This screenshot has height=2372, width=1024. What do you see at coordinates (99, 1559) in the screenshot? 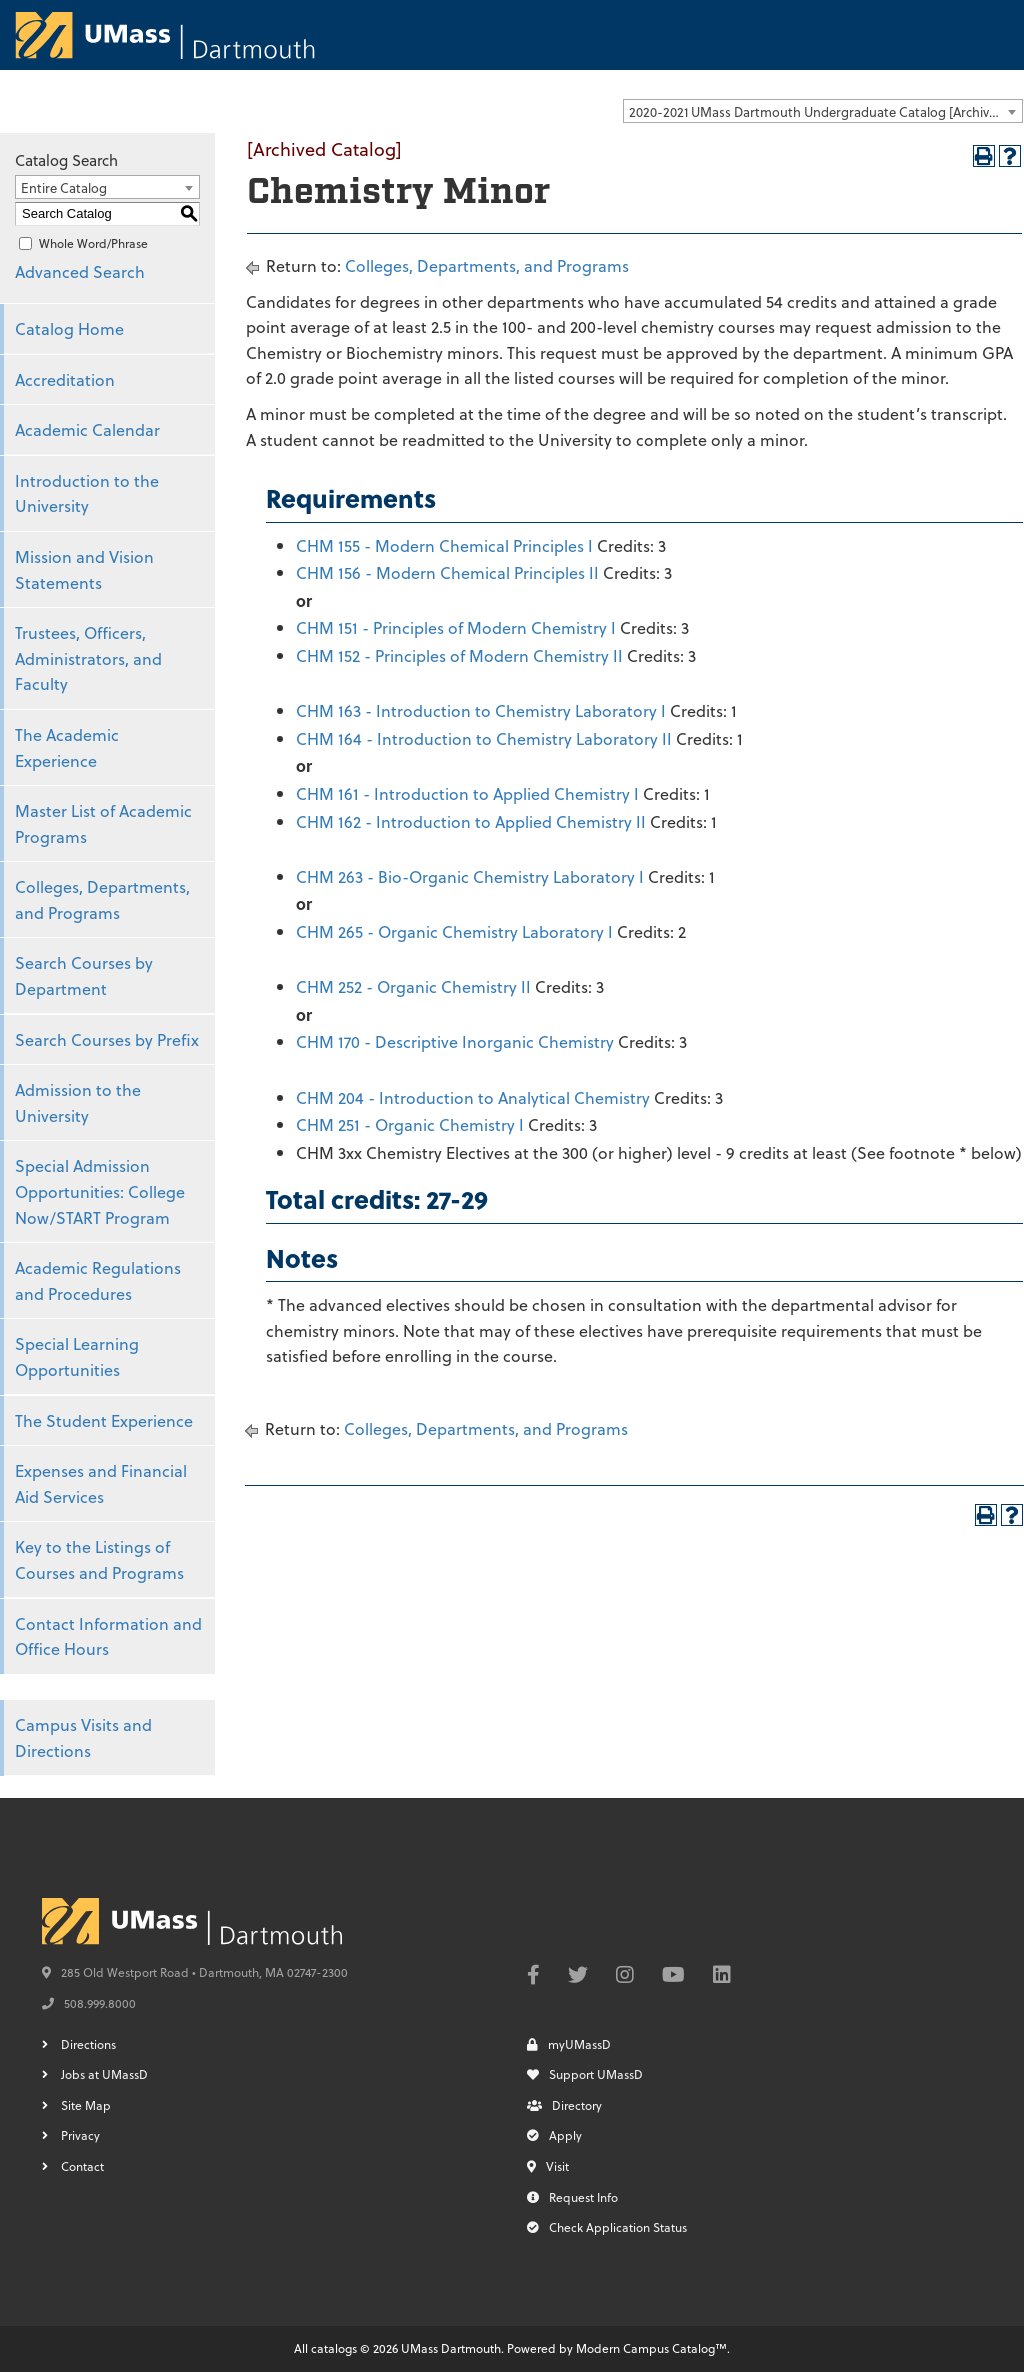
I see `Key to the Listings of Courses and Programs` at bounding box center [99, 1559].